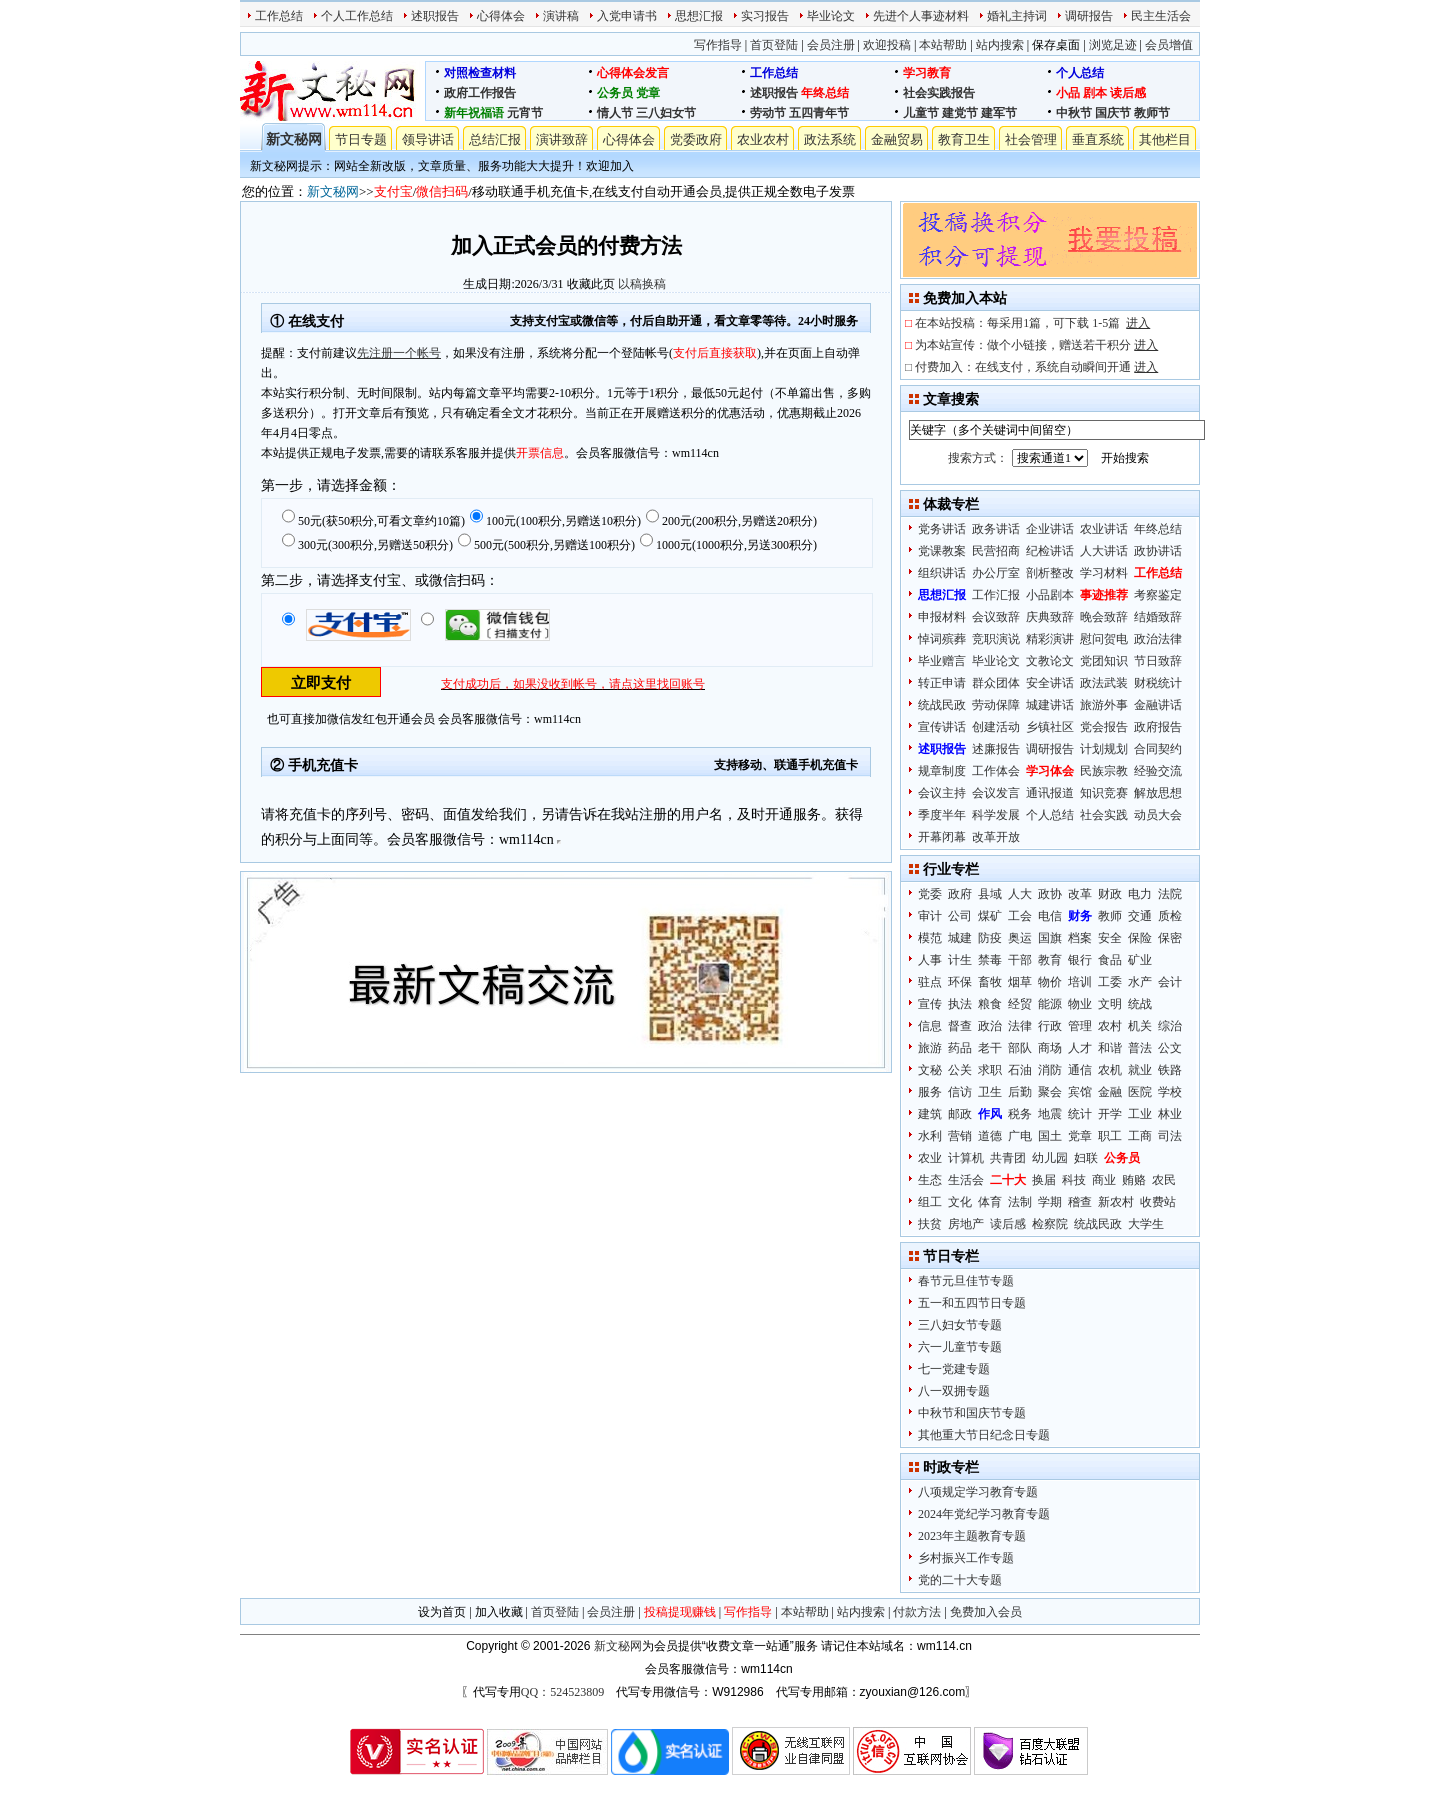  What do you see at coordinates (1036, 367) in the screenshot?
I see `付费加入：在线支付，系统自动瞬间开通` at bounding box center [1036, 367].